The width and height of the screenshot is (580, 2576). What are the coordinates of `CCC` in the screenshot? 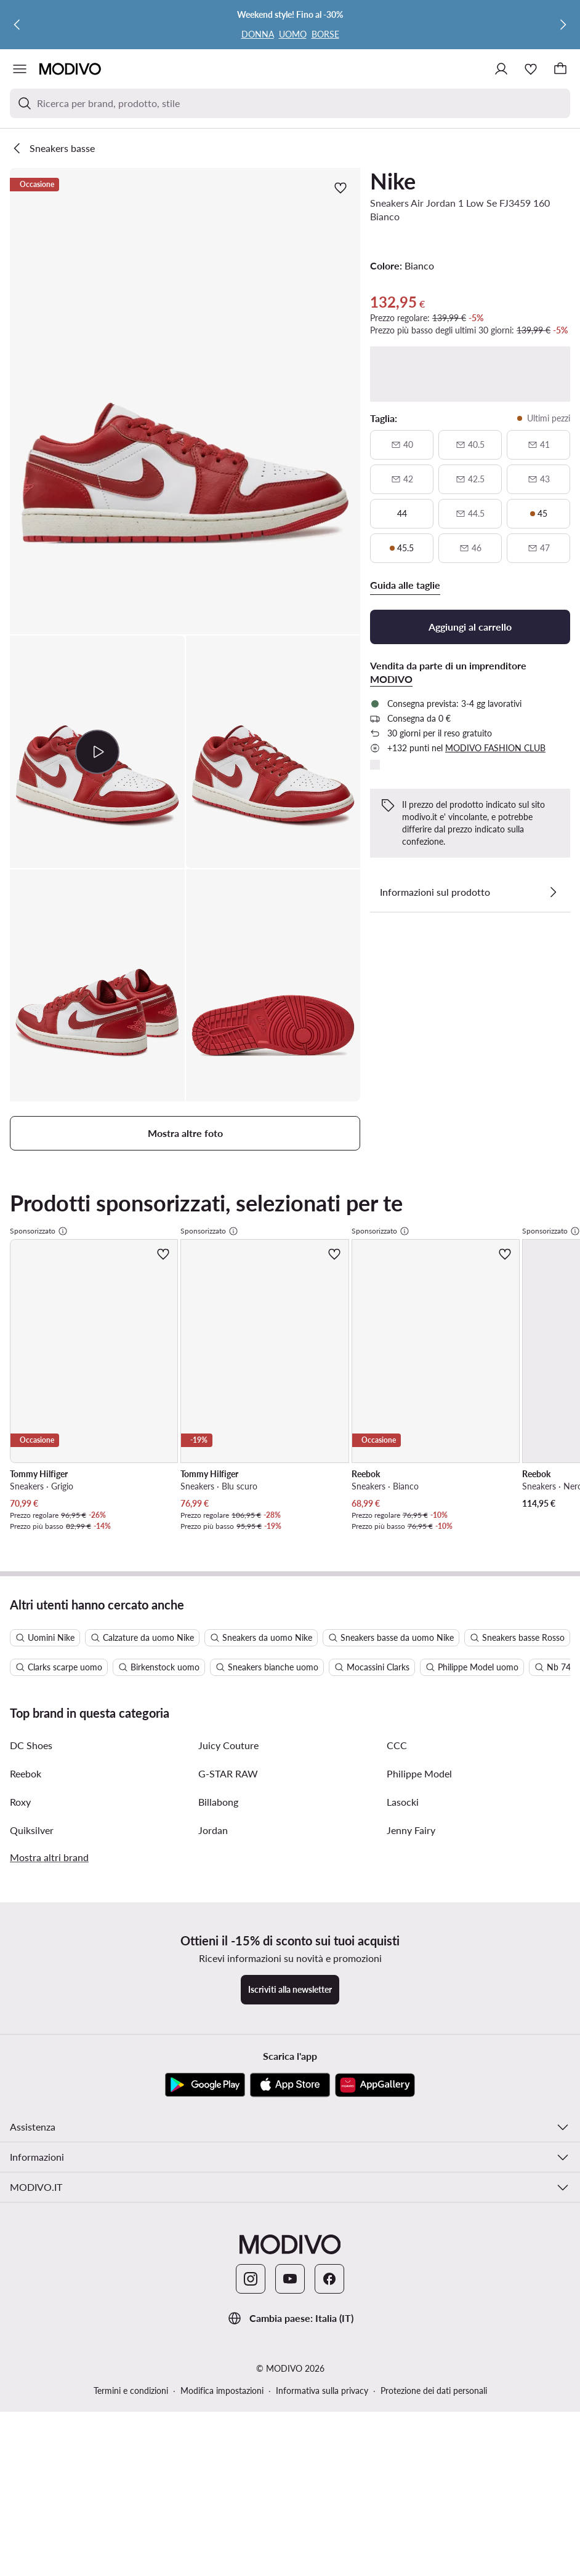 It's located at (397, 1911).